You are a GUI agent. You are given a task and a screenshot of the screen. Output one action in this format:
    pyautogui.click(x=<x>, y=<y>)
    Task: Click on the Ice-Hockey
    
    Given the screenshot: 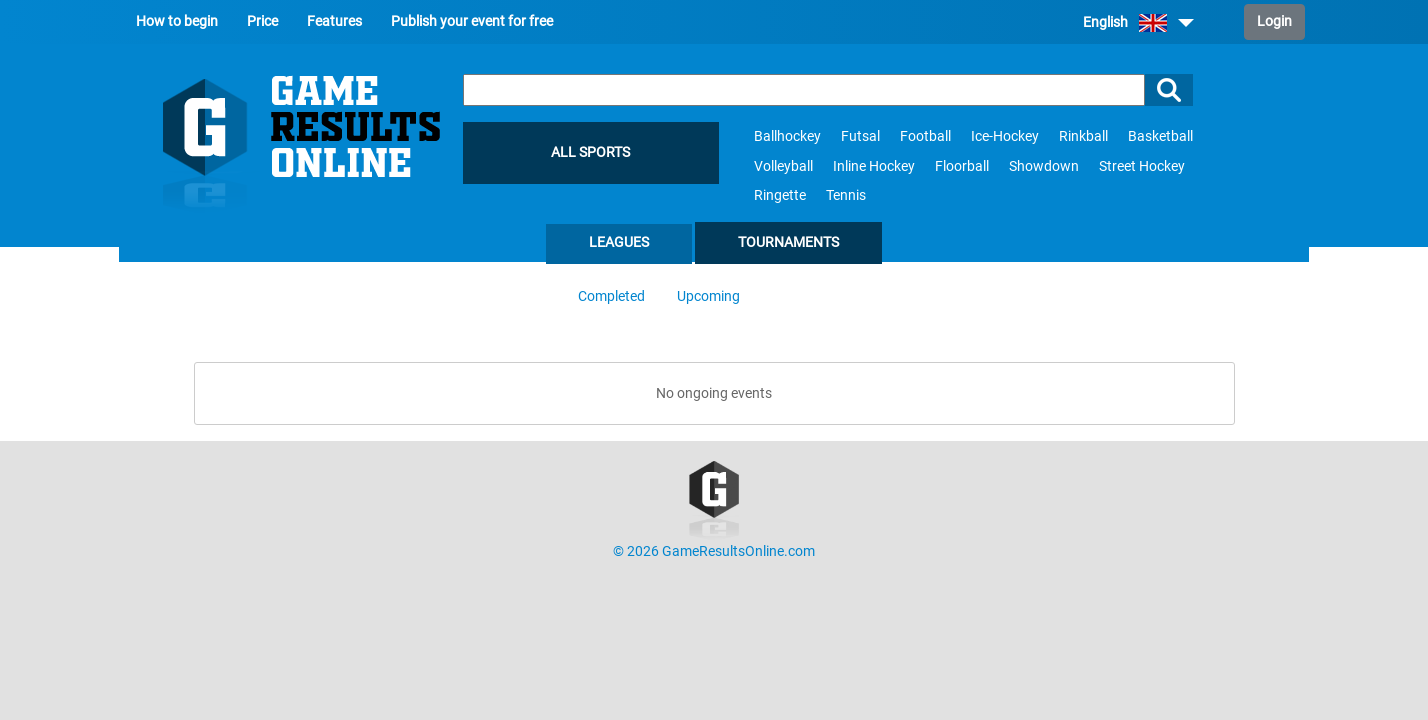 What is the action you would take?
    pyautogui.click(x=1005, y=136)
    